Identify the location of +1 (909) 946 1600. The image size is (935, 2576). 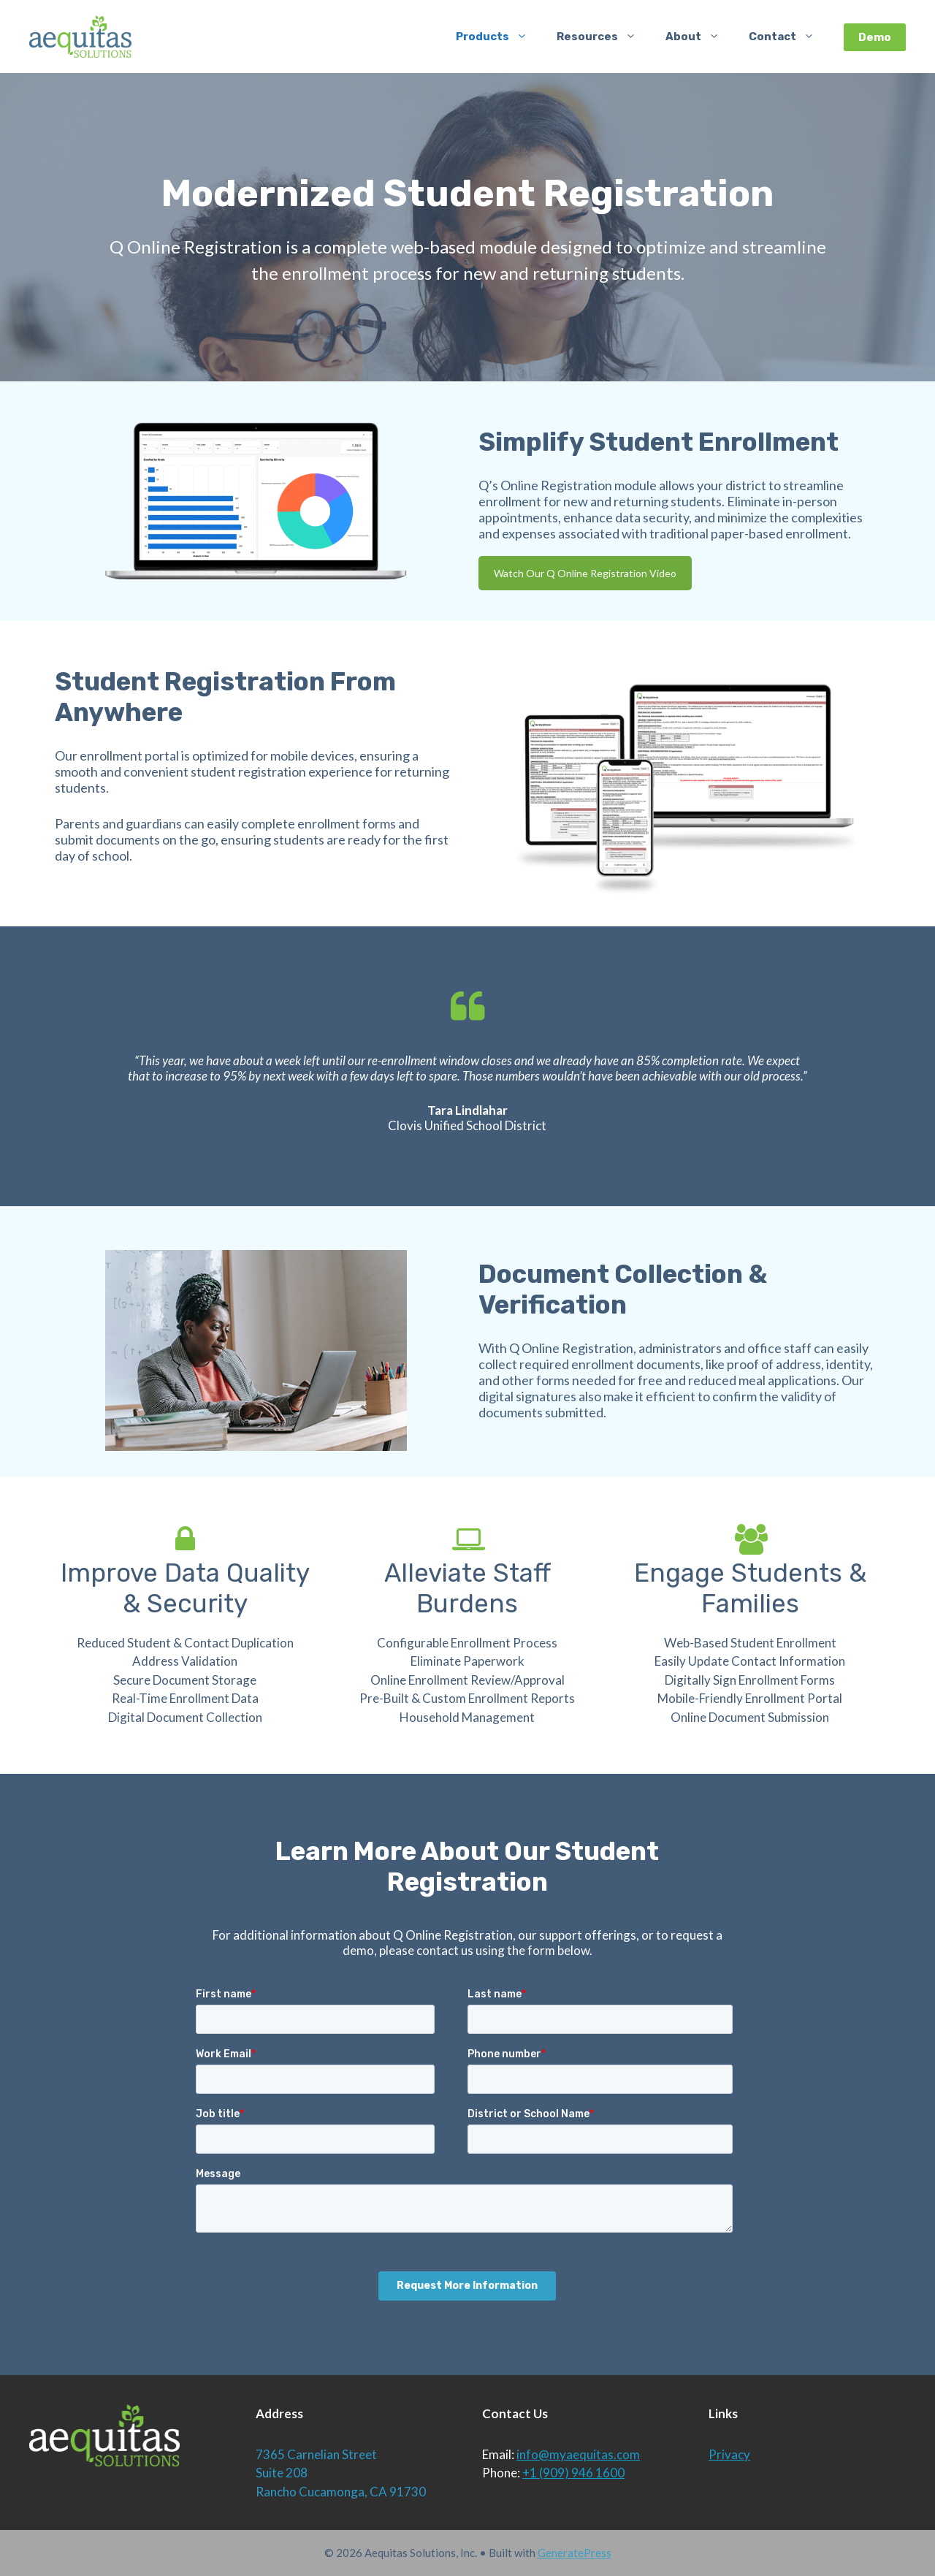
(573, 2472).